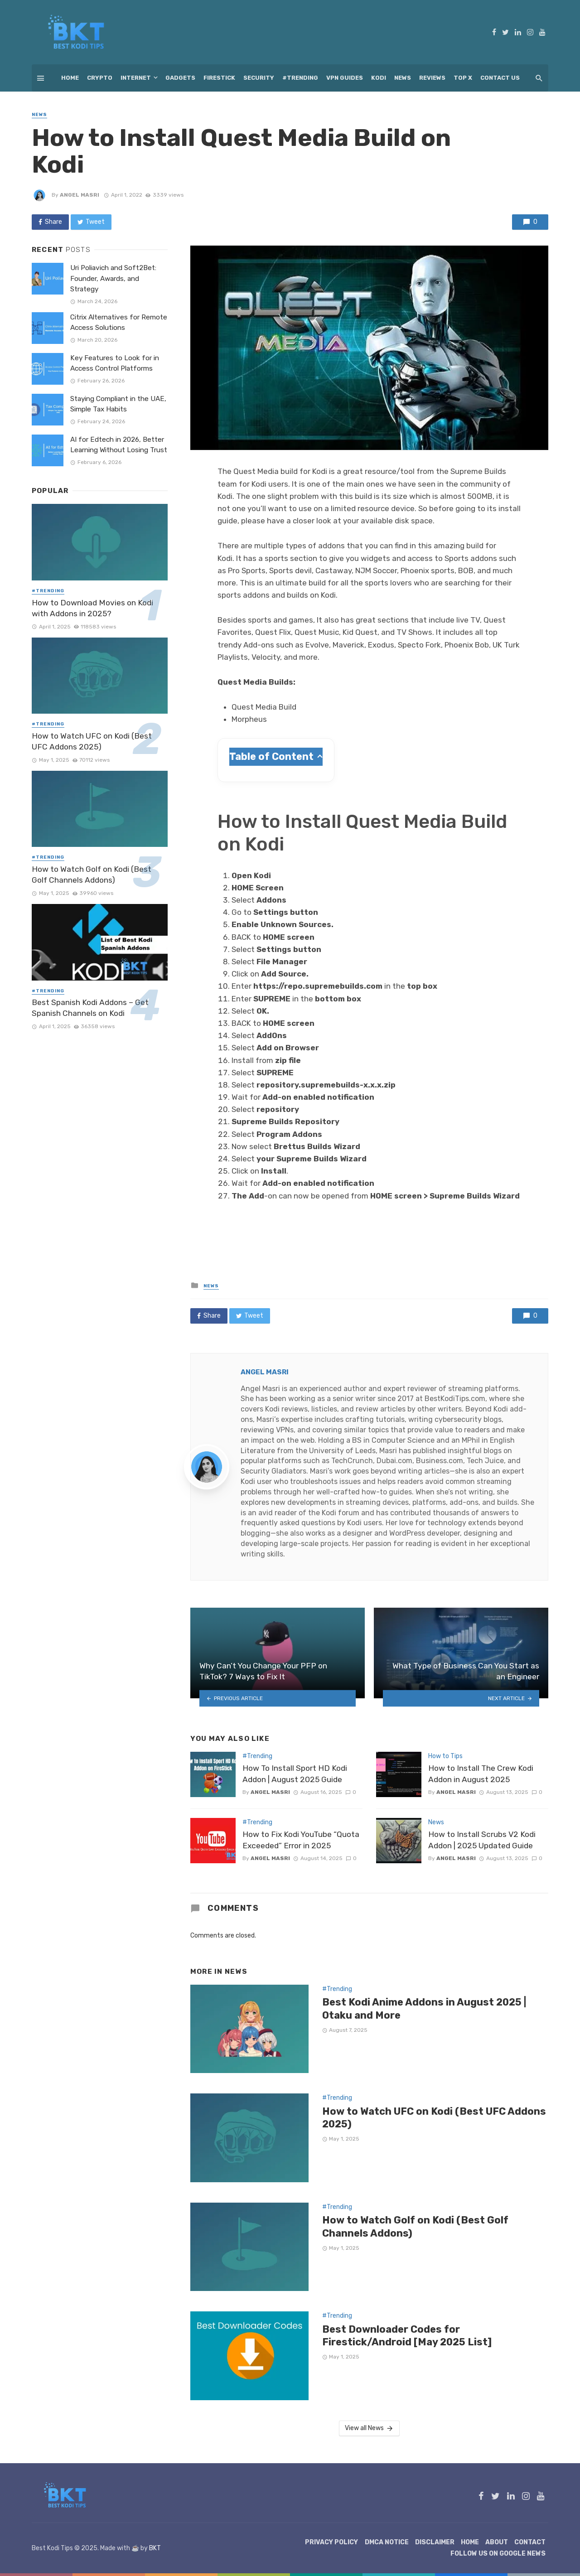 The height and width of the screenshot is (2576, 580). What do you see at coordinates (369, 2428) in the screenshot?
I see `View all News` at bounding box center [369, 2428].